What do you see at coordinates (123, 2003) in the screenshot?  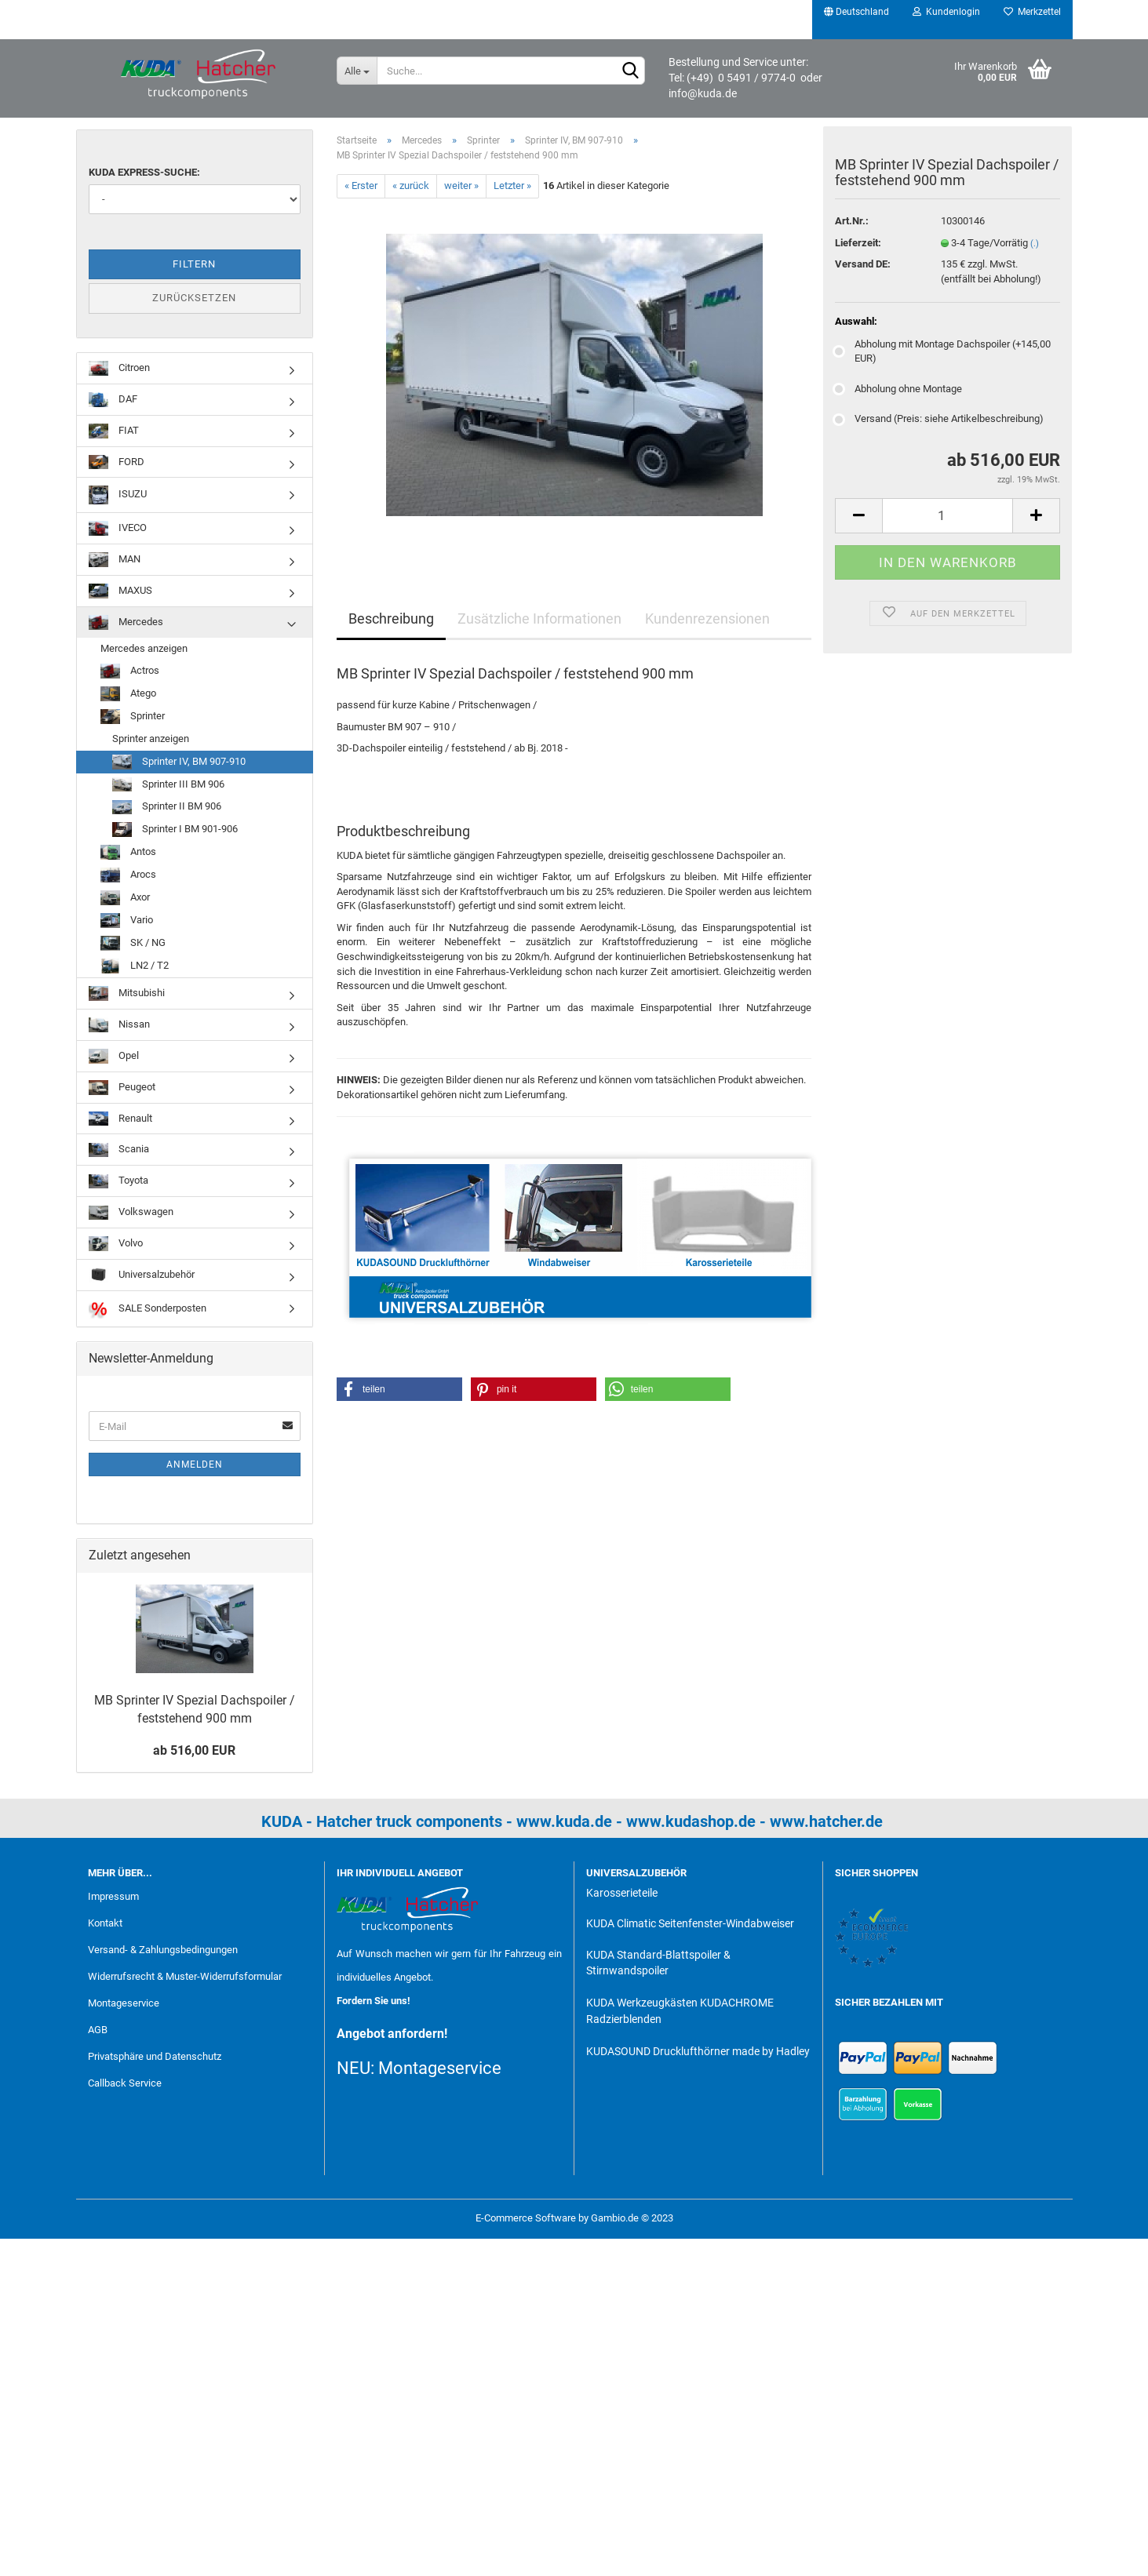 I see `Montageservice` at bounding box center [123, 2003].